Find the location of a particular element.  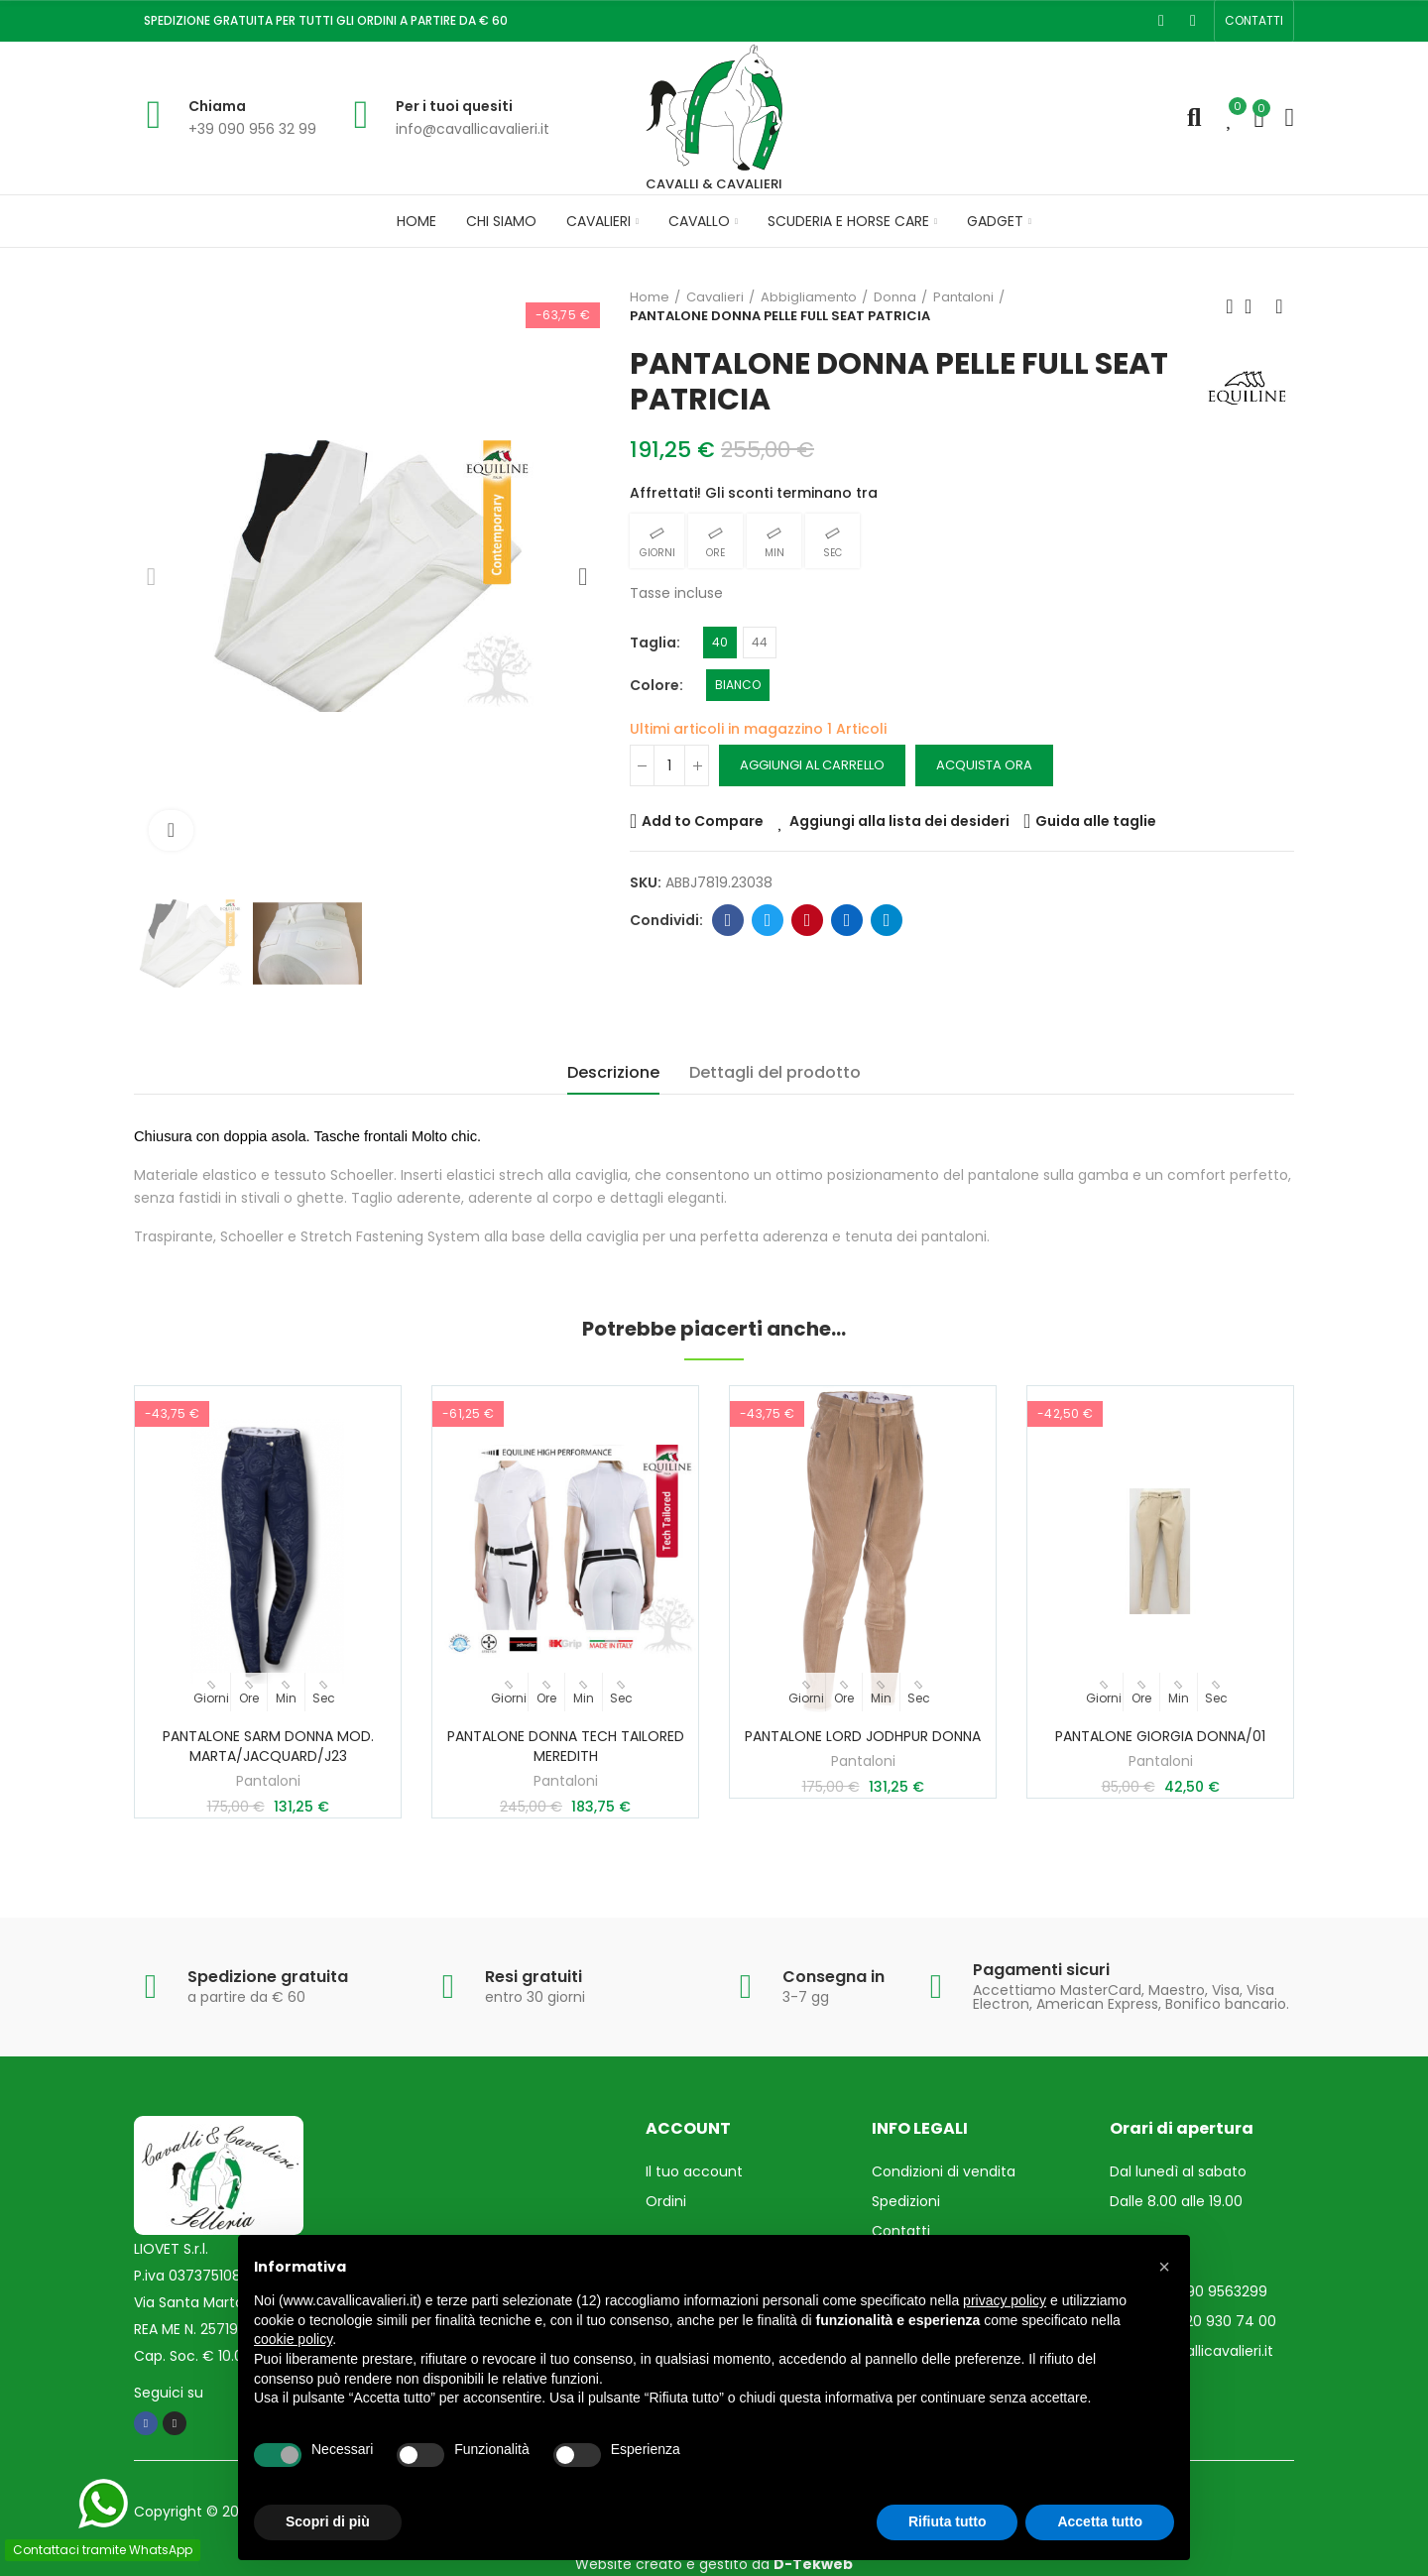

Pantaloni is located at coordinates (268, 1781).